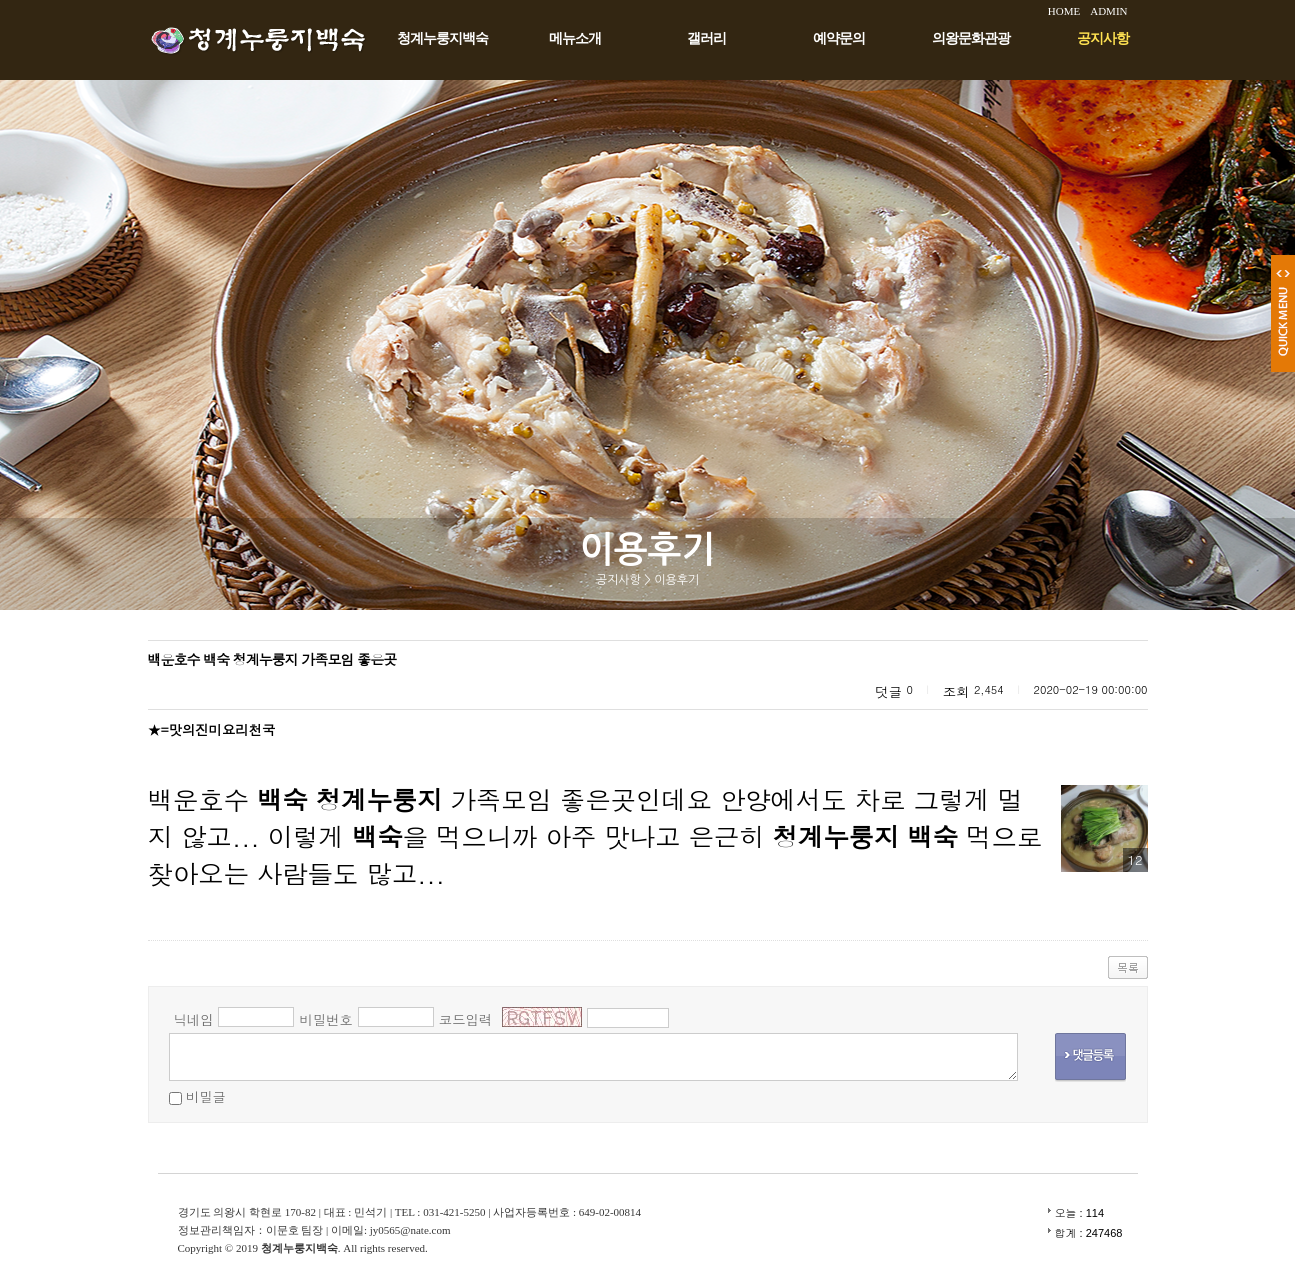 Image resolution: width=1295 pixels, height=1273 pixels. I want to click on 비밀글, so click(206, 1096).